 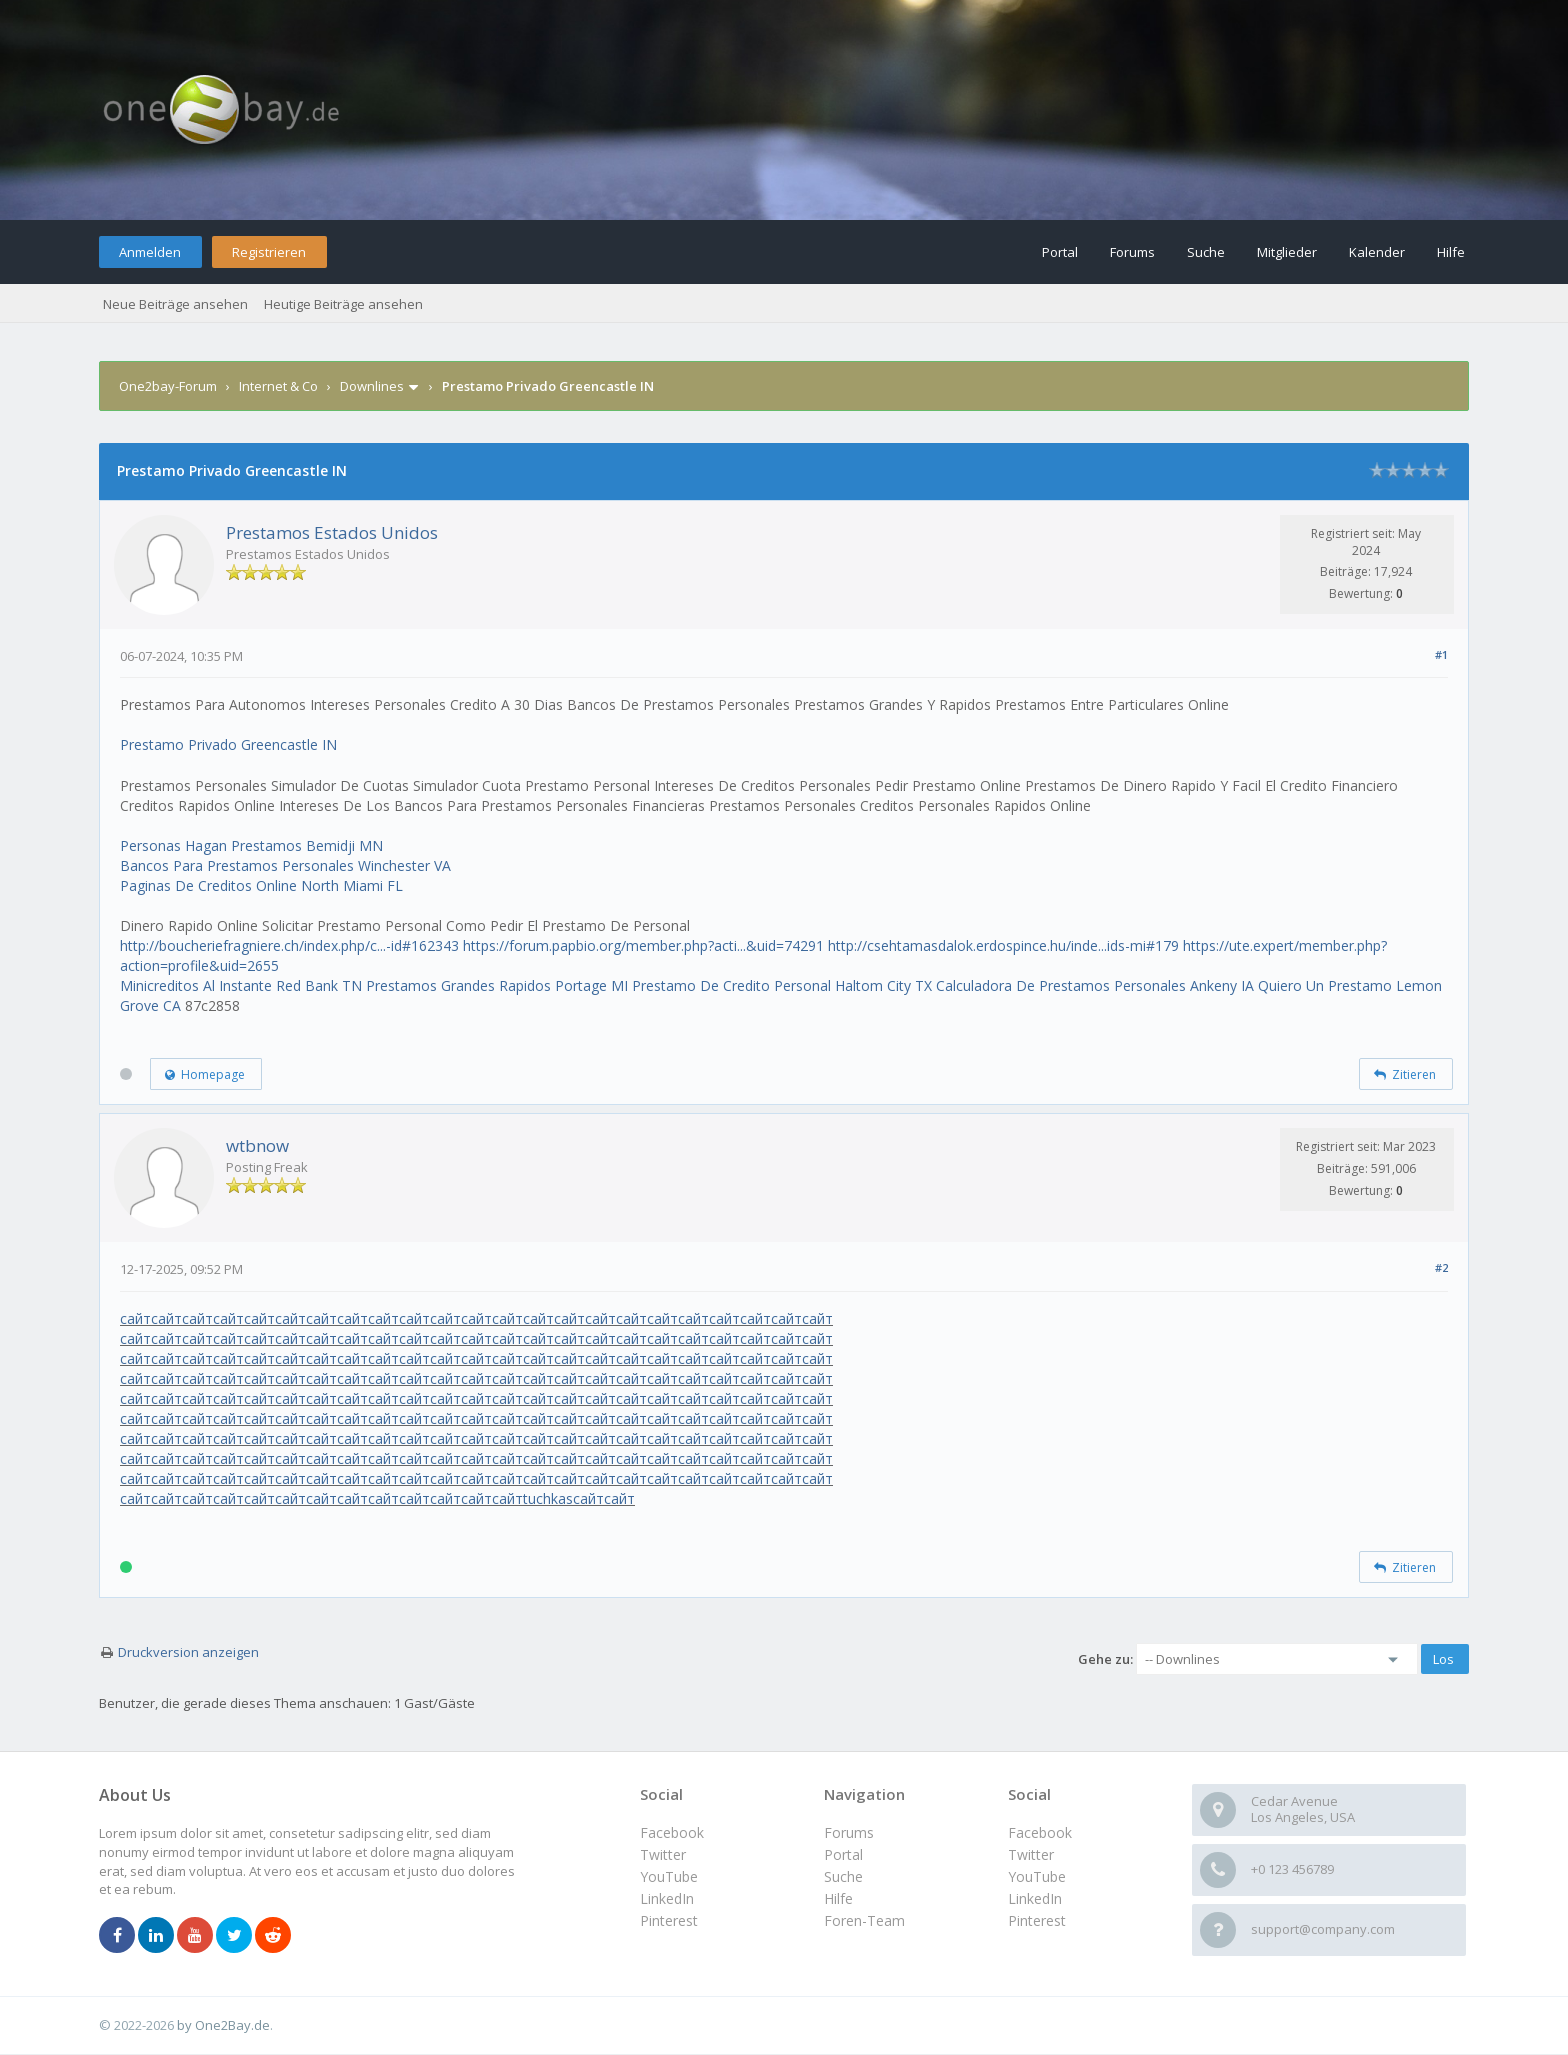 I want to click on Pinterest, so click(x=1037, y=1920).